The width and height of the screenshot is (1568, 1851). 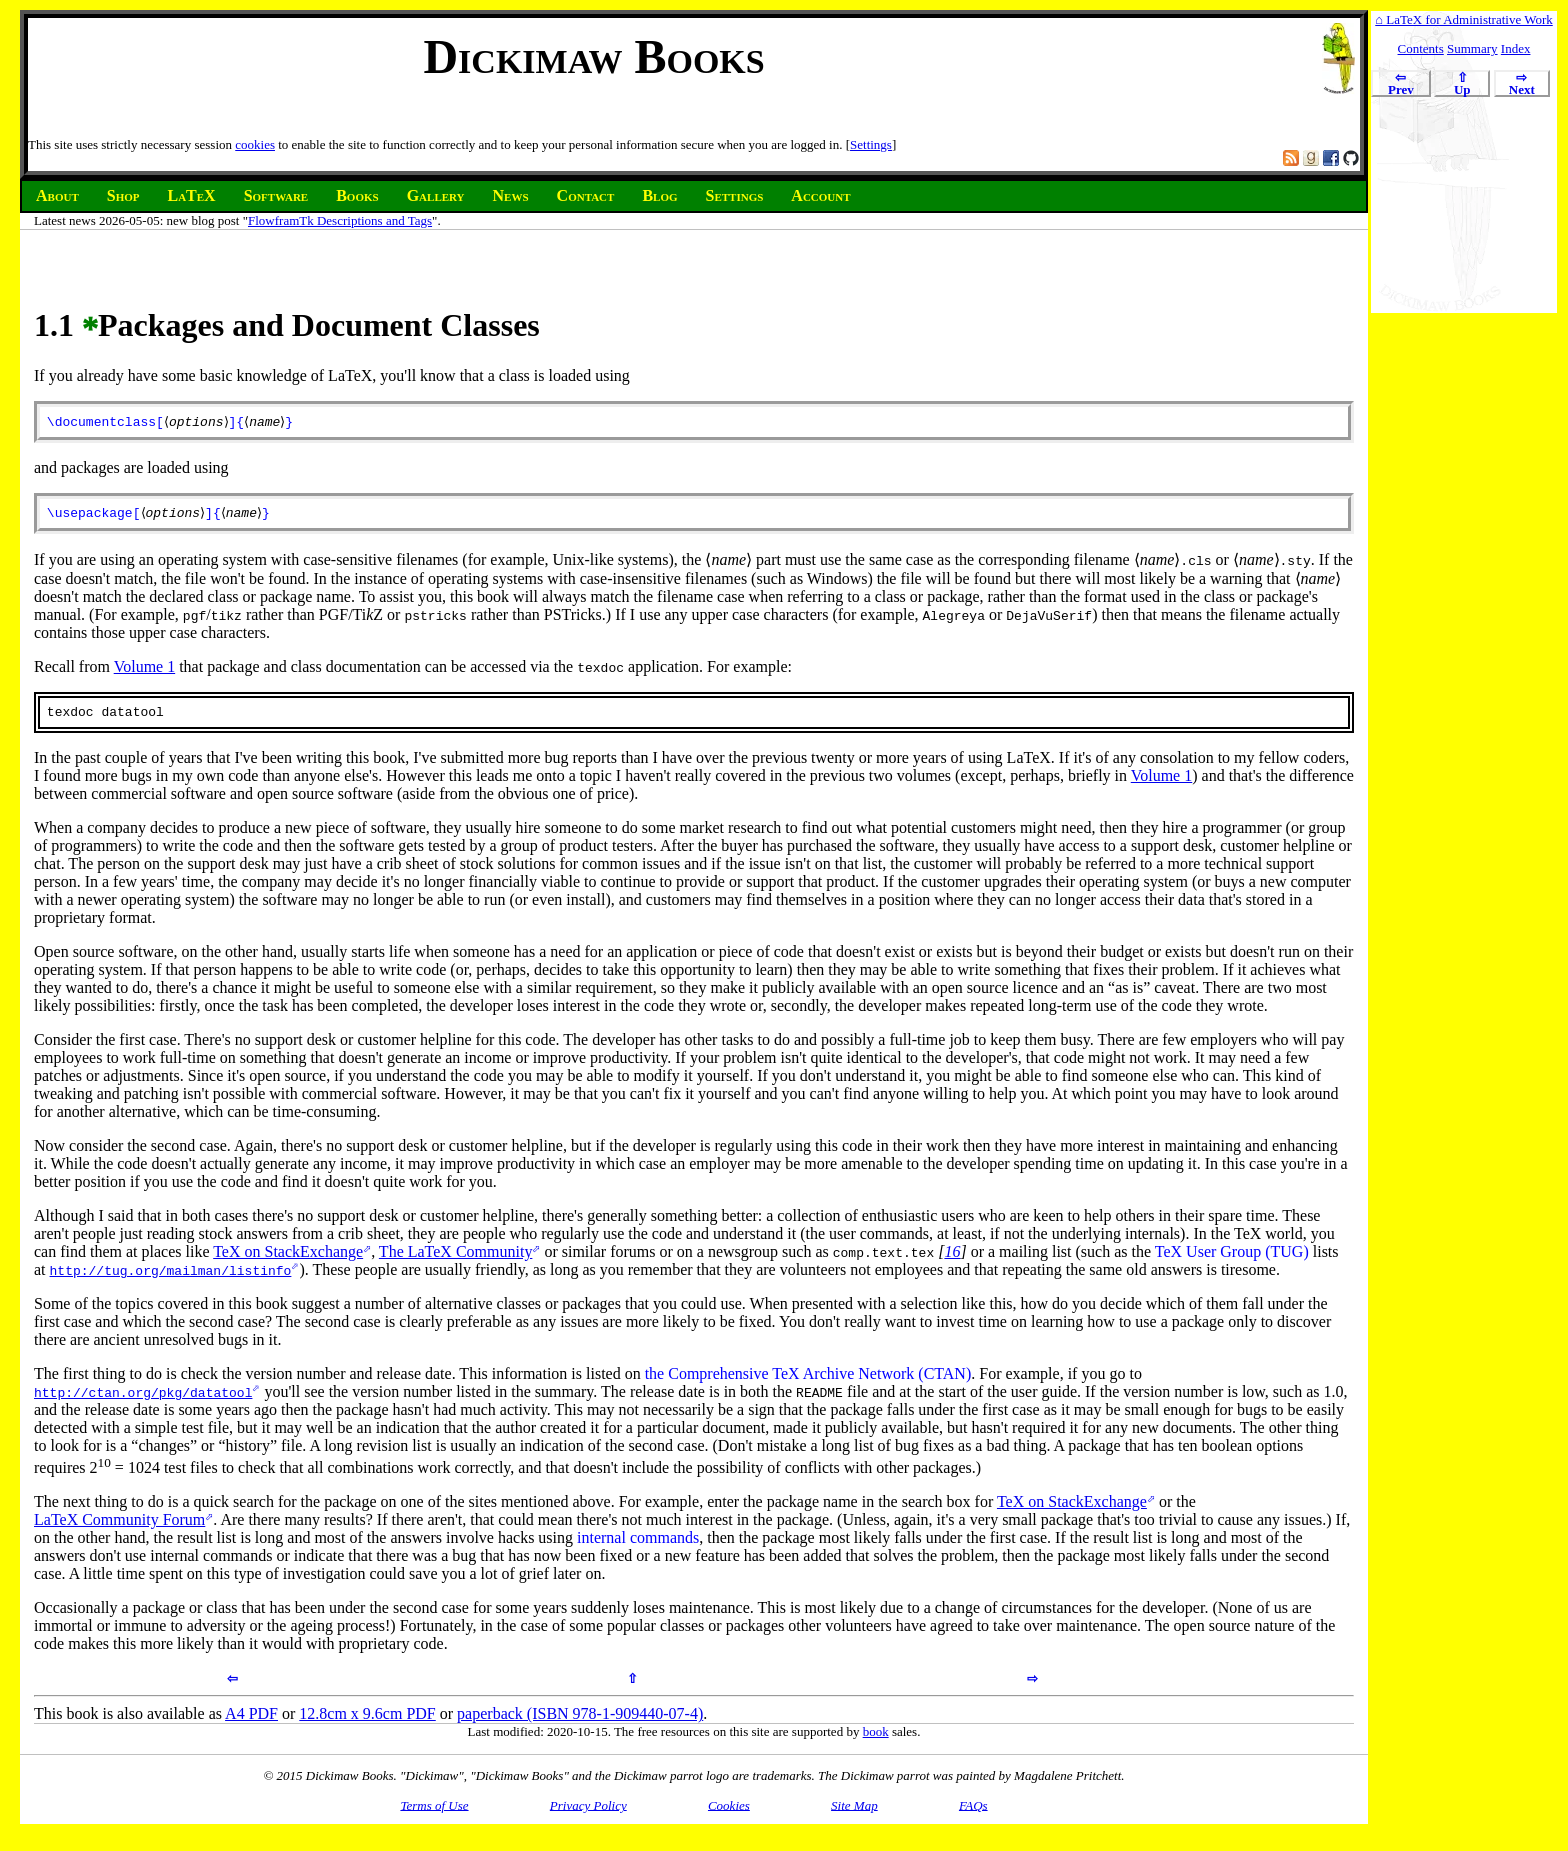 I want to click on ⌂ LaTeX for Administrative Work, so click(x=1463, y=19).